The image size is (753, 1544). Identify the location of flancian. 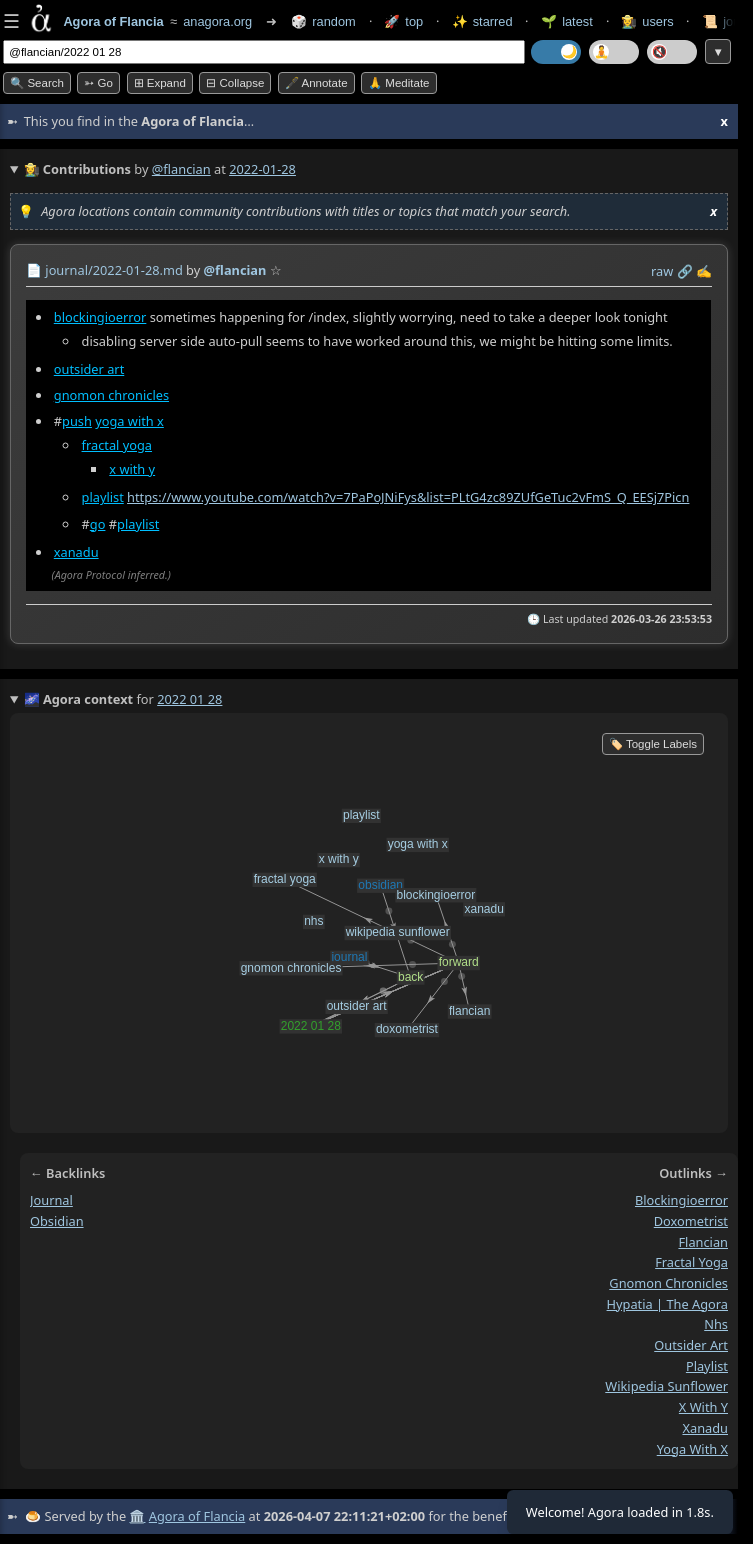
(703, 1242).